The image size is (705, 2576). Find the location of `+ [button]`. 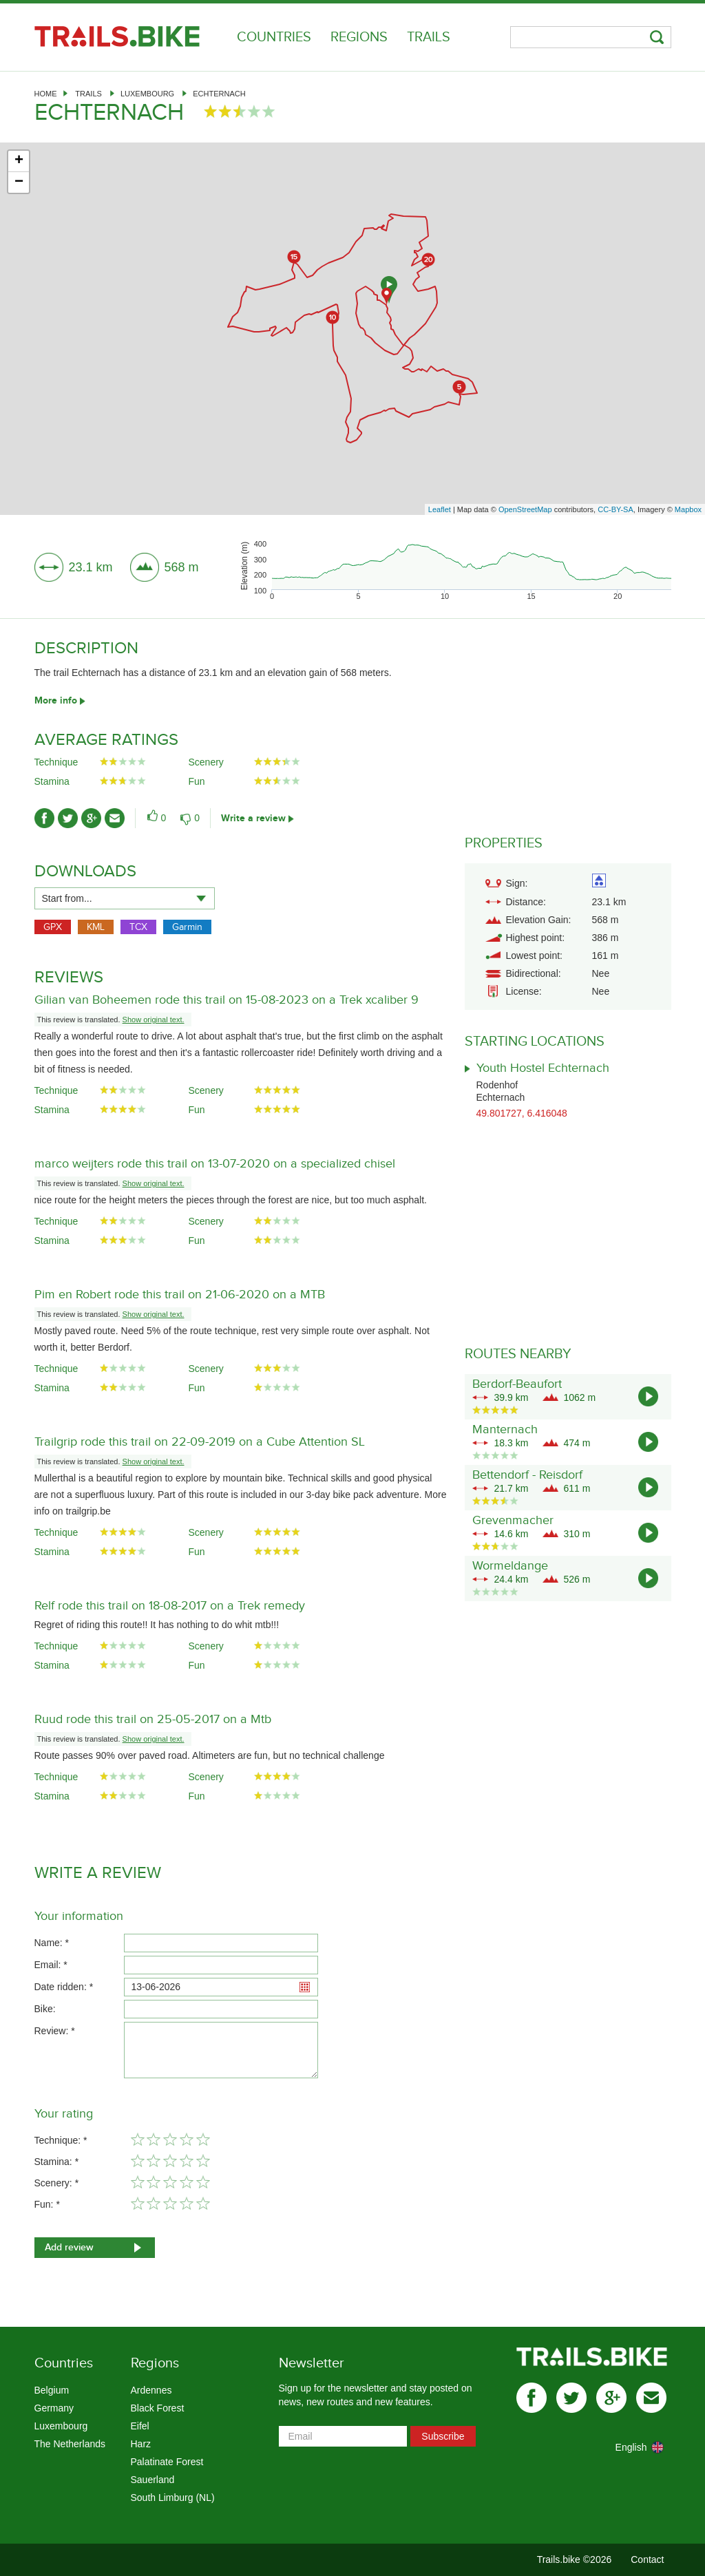

+ [button] is located at coordinates (18, 161).